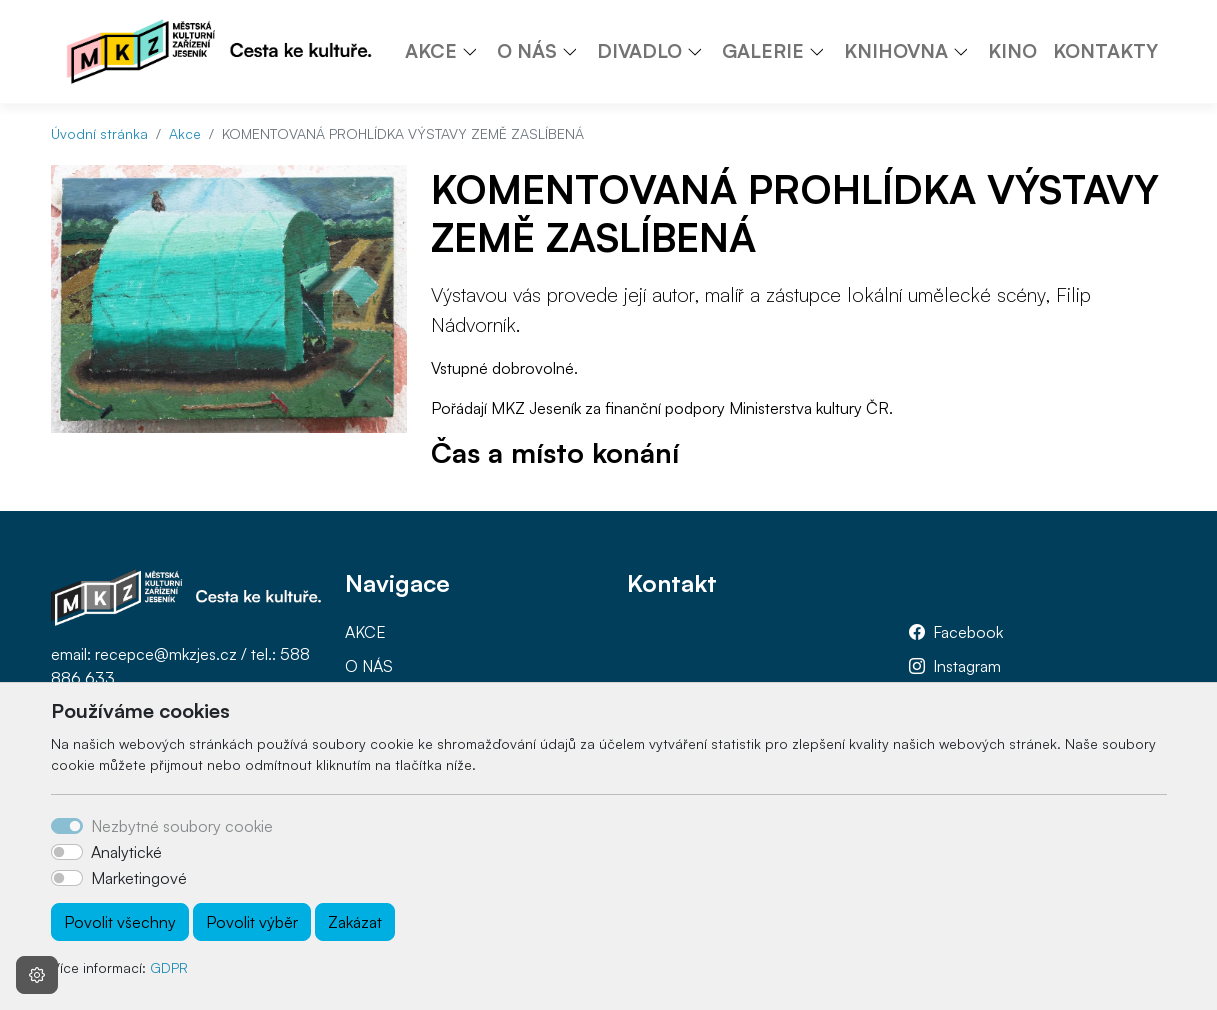  Describe the element at coordinates (477, 51) in the screenshot. I see `[button]` at that location.